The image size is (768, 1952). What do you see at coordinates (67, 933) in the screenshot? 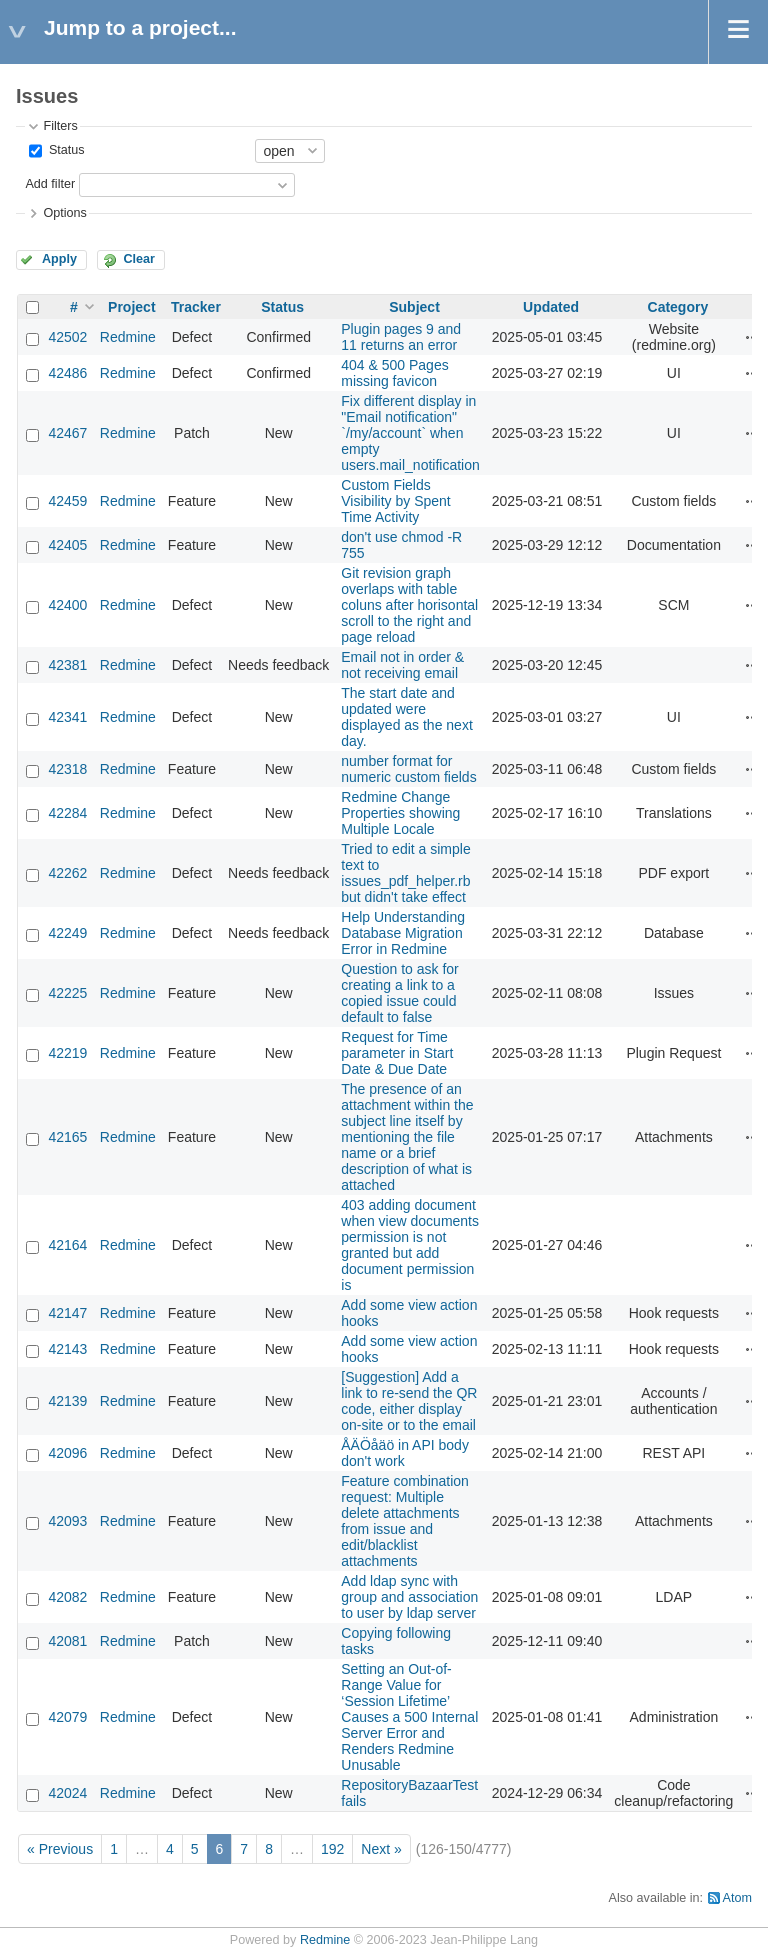
I see `42249` at bounding box center [67, 933].